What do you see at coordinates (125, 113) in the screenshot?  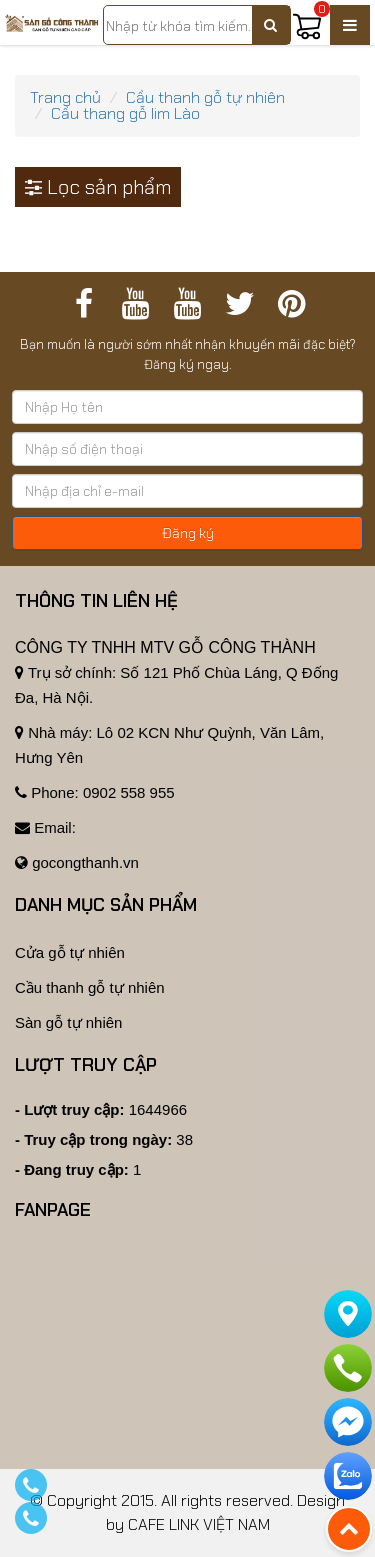 I see `Cầu thang gỗ lim Lào` at bounding box center [125, 113].